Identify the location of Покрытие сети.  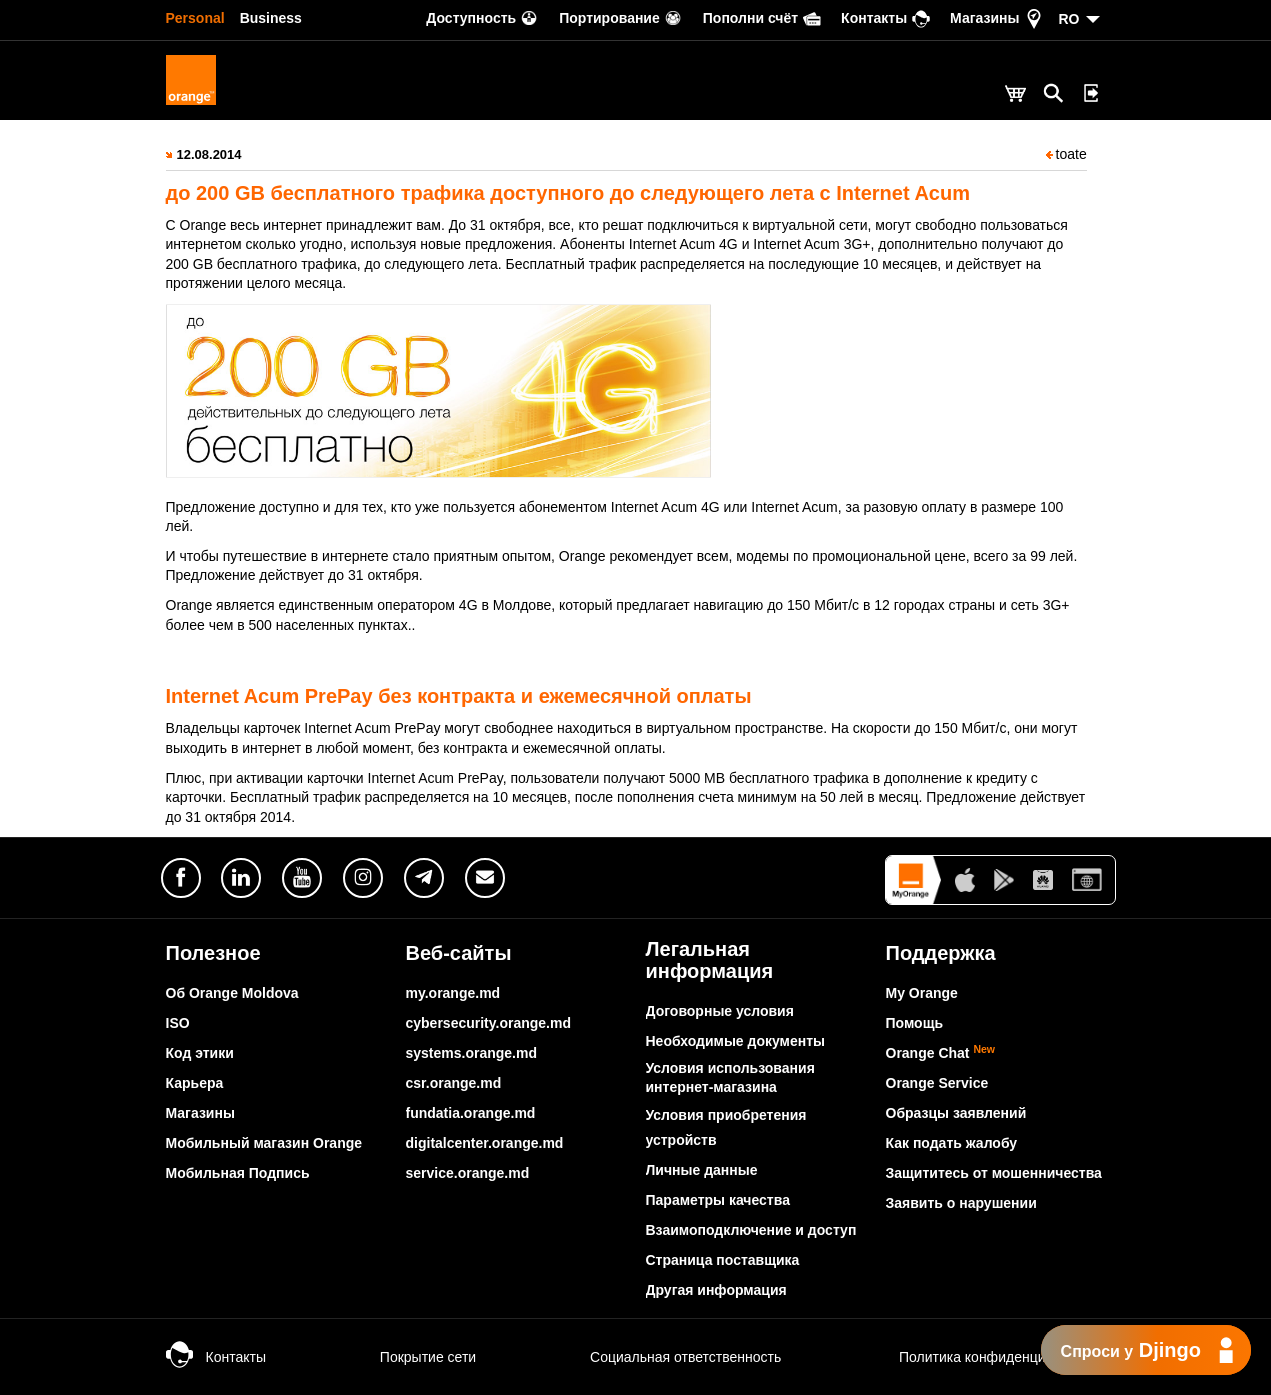
(408, 1357).